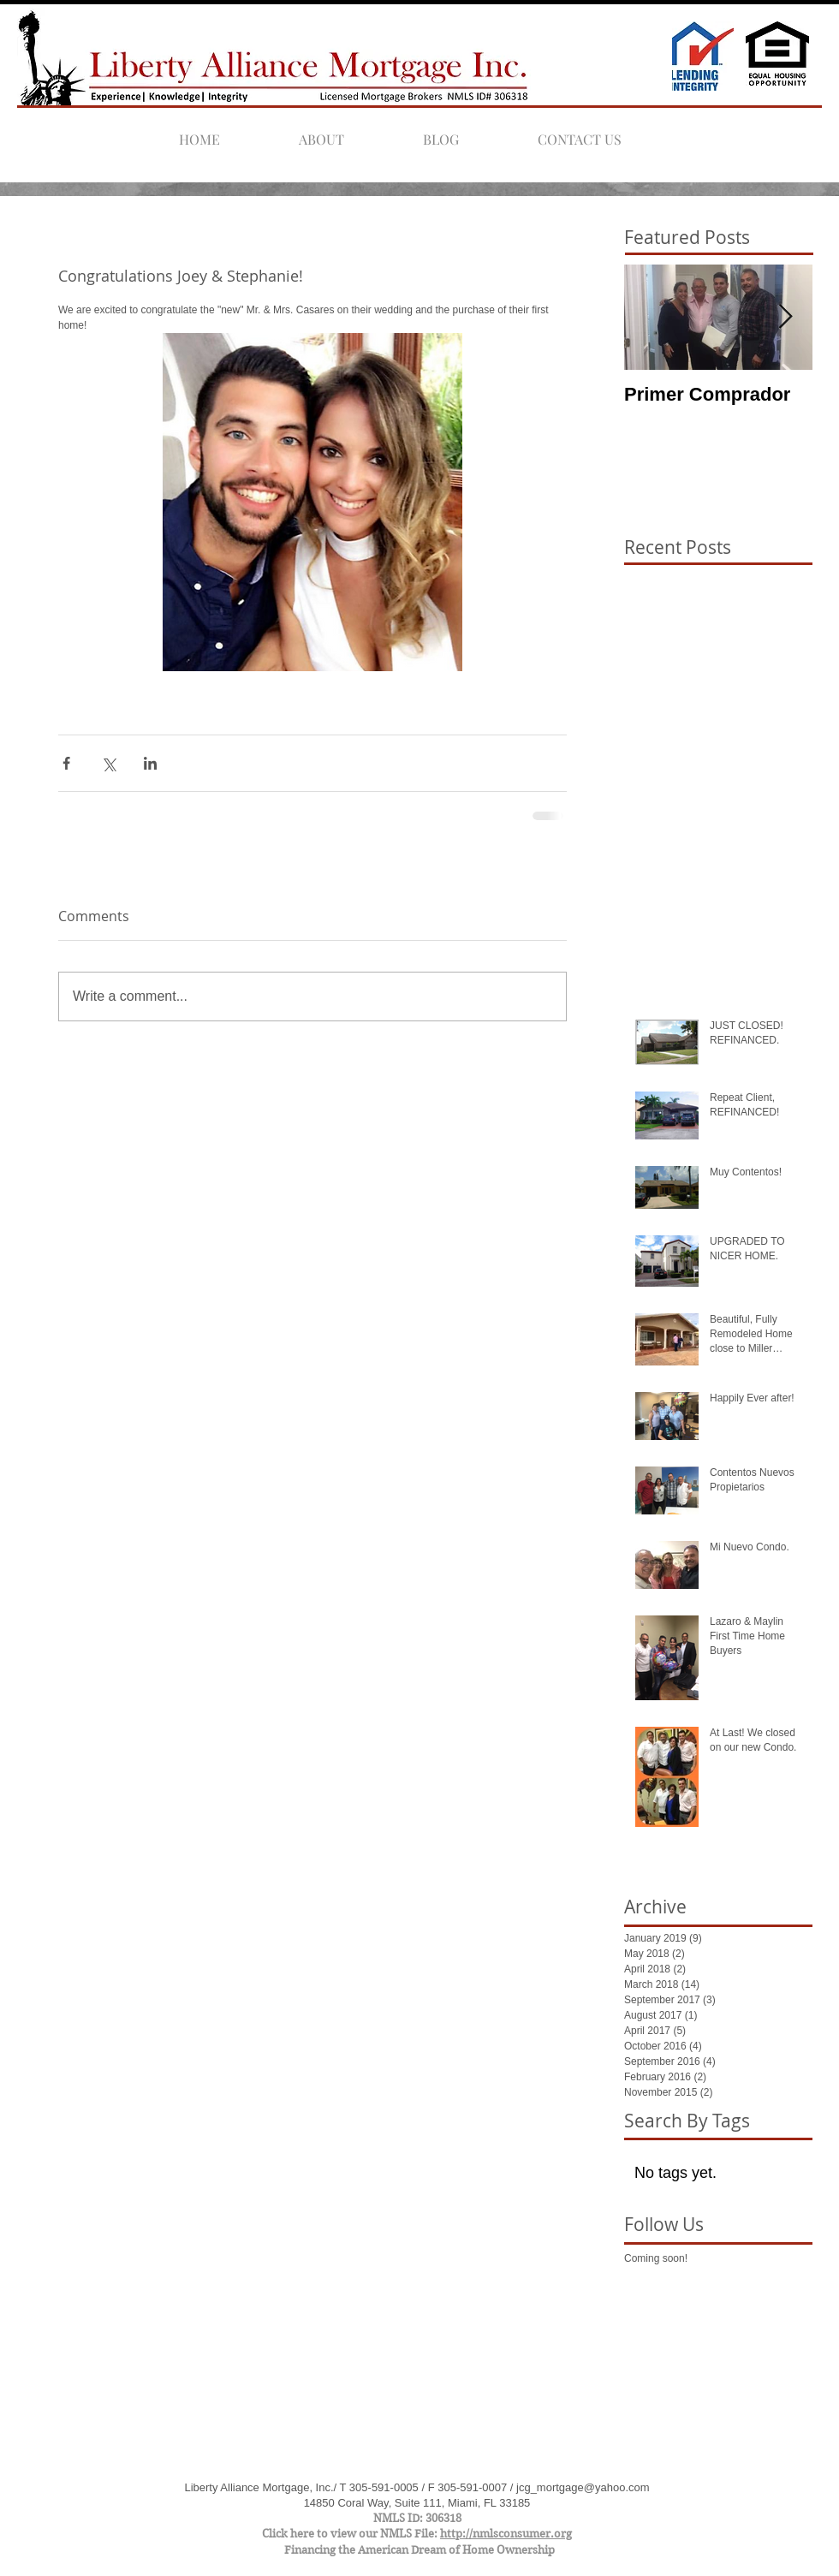 This screenshot has width=839, height=2576. Describe the element at coordinates (66, 763) in the screenshot. I see `[Share via Facebook]` at that location.